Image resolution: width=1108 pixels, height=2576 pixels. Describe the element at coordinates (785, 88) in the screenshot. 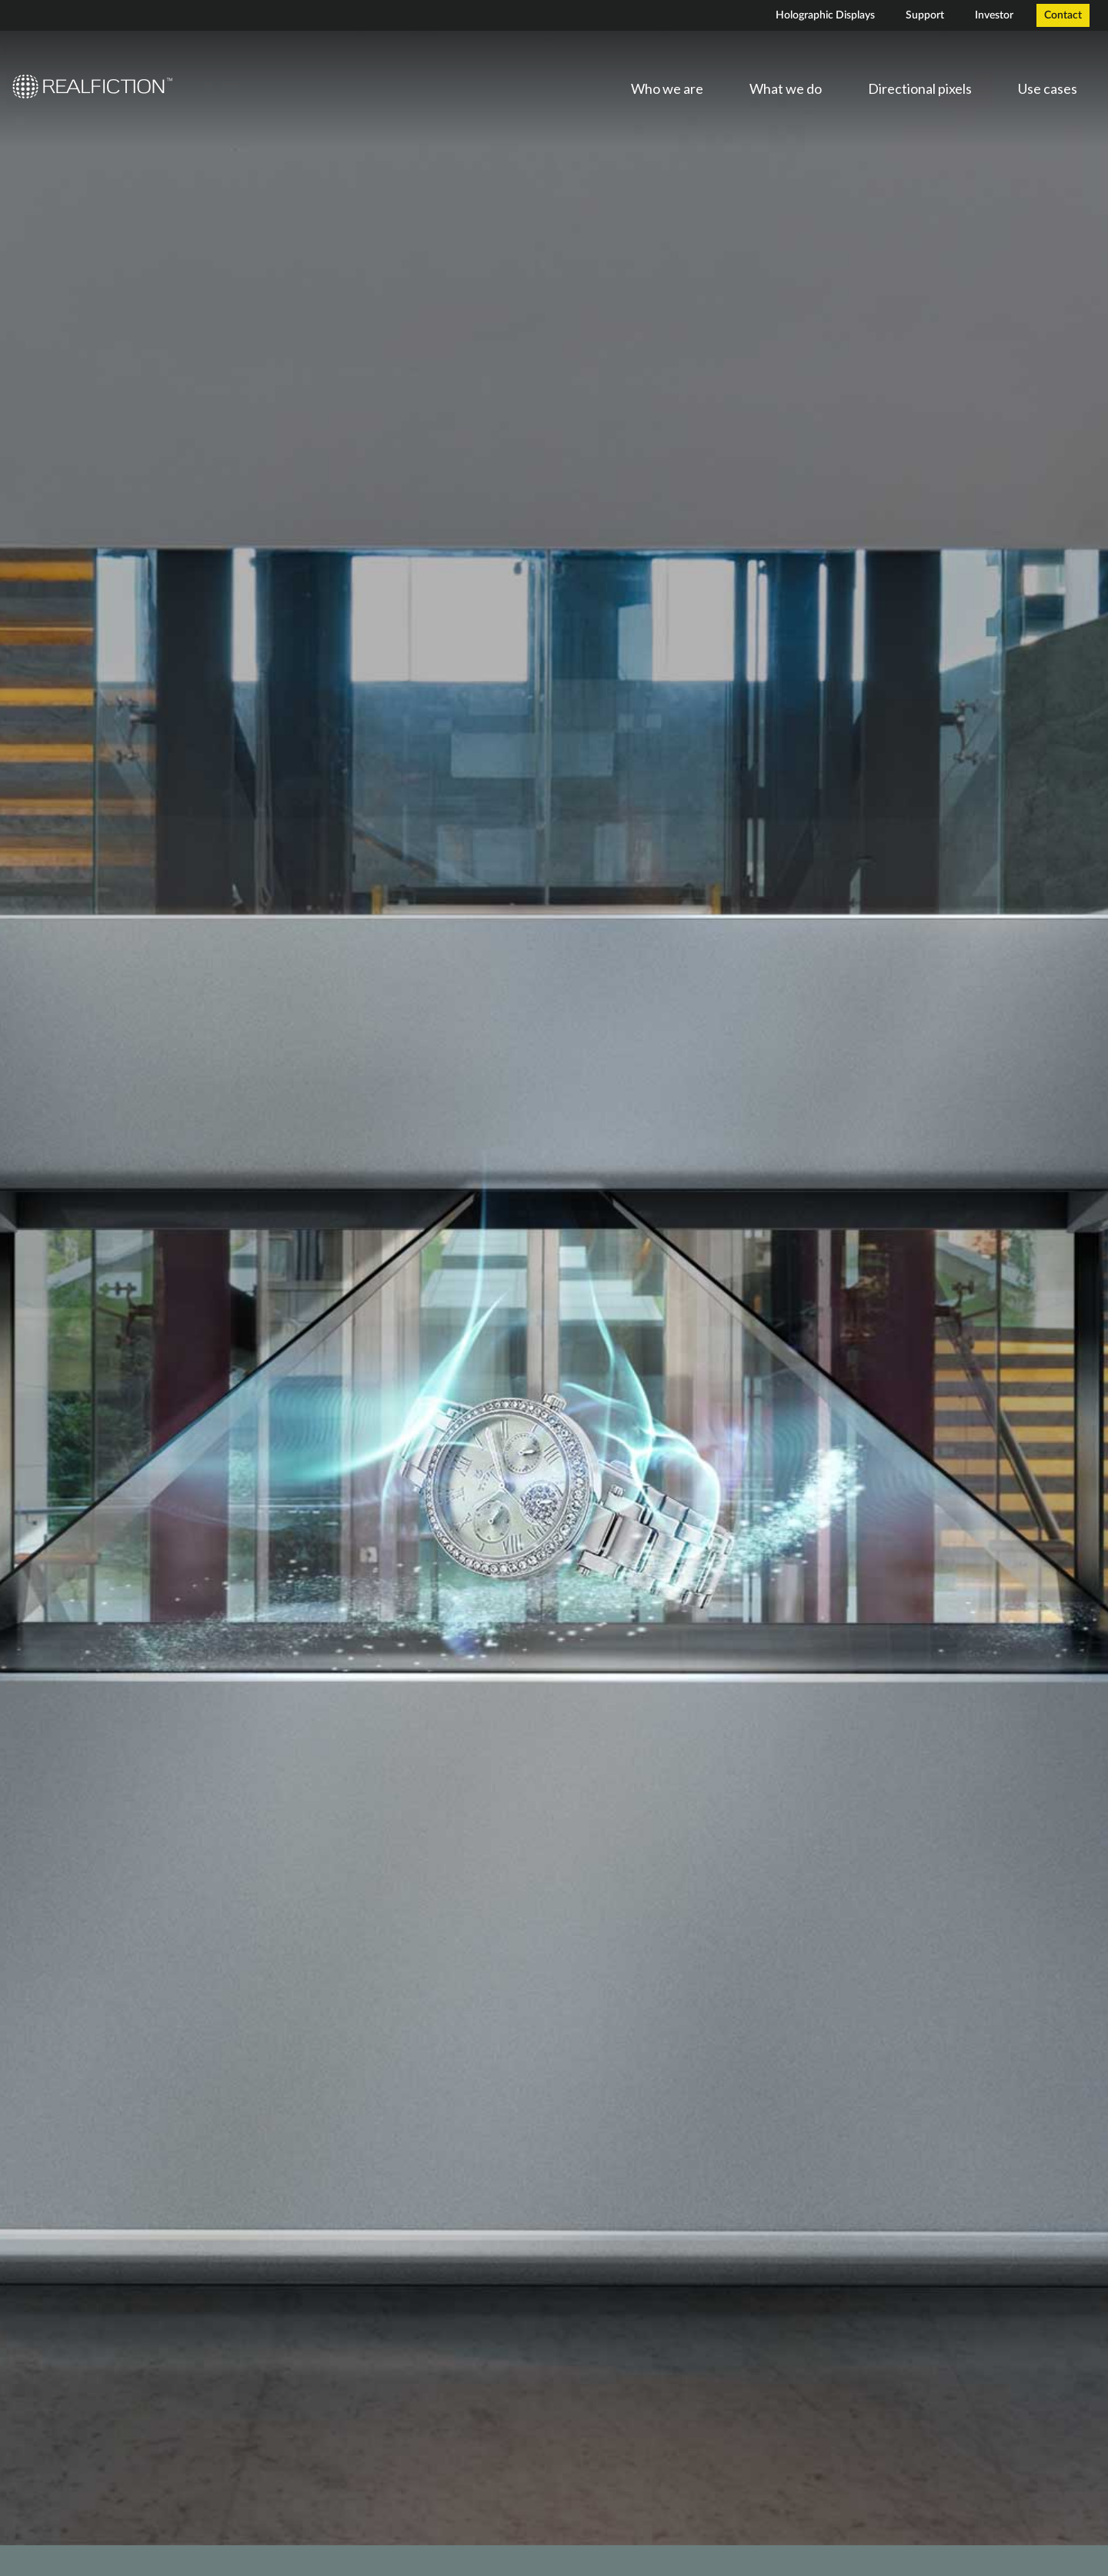

I see `What we do [menuitem]` at that location.